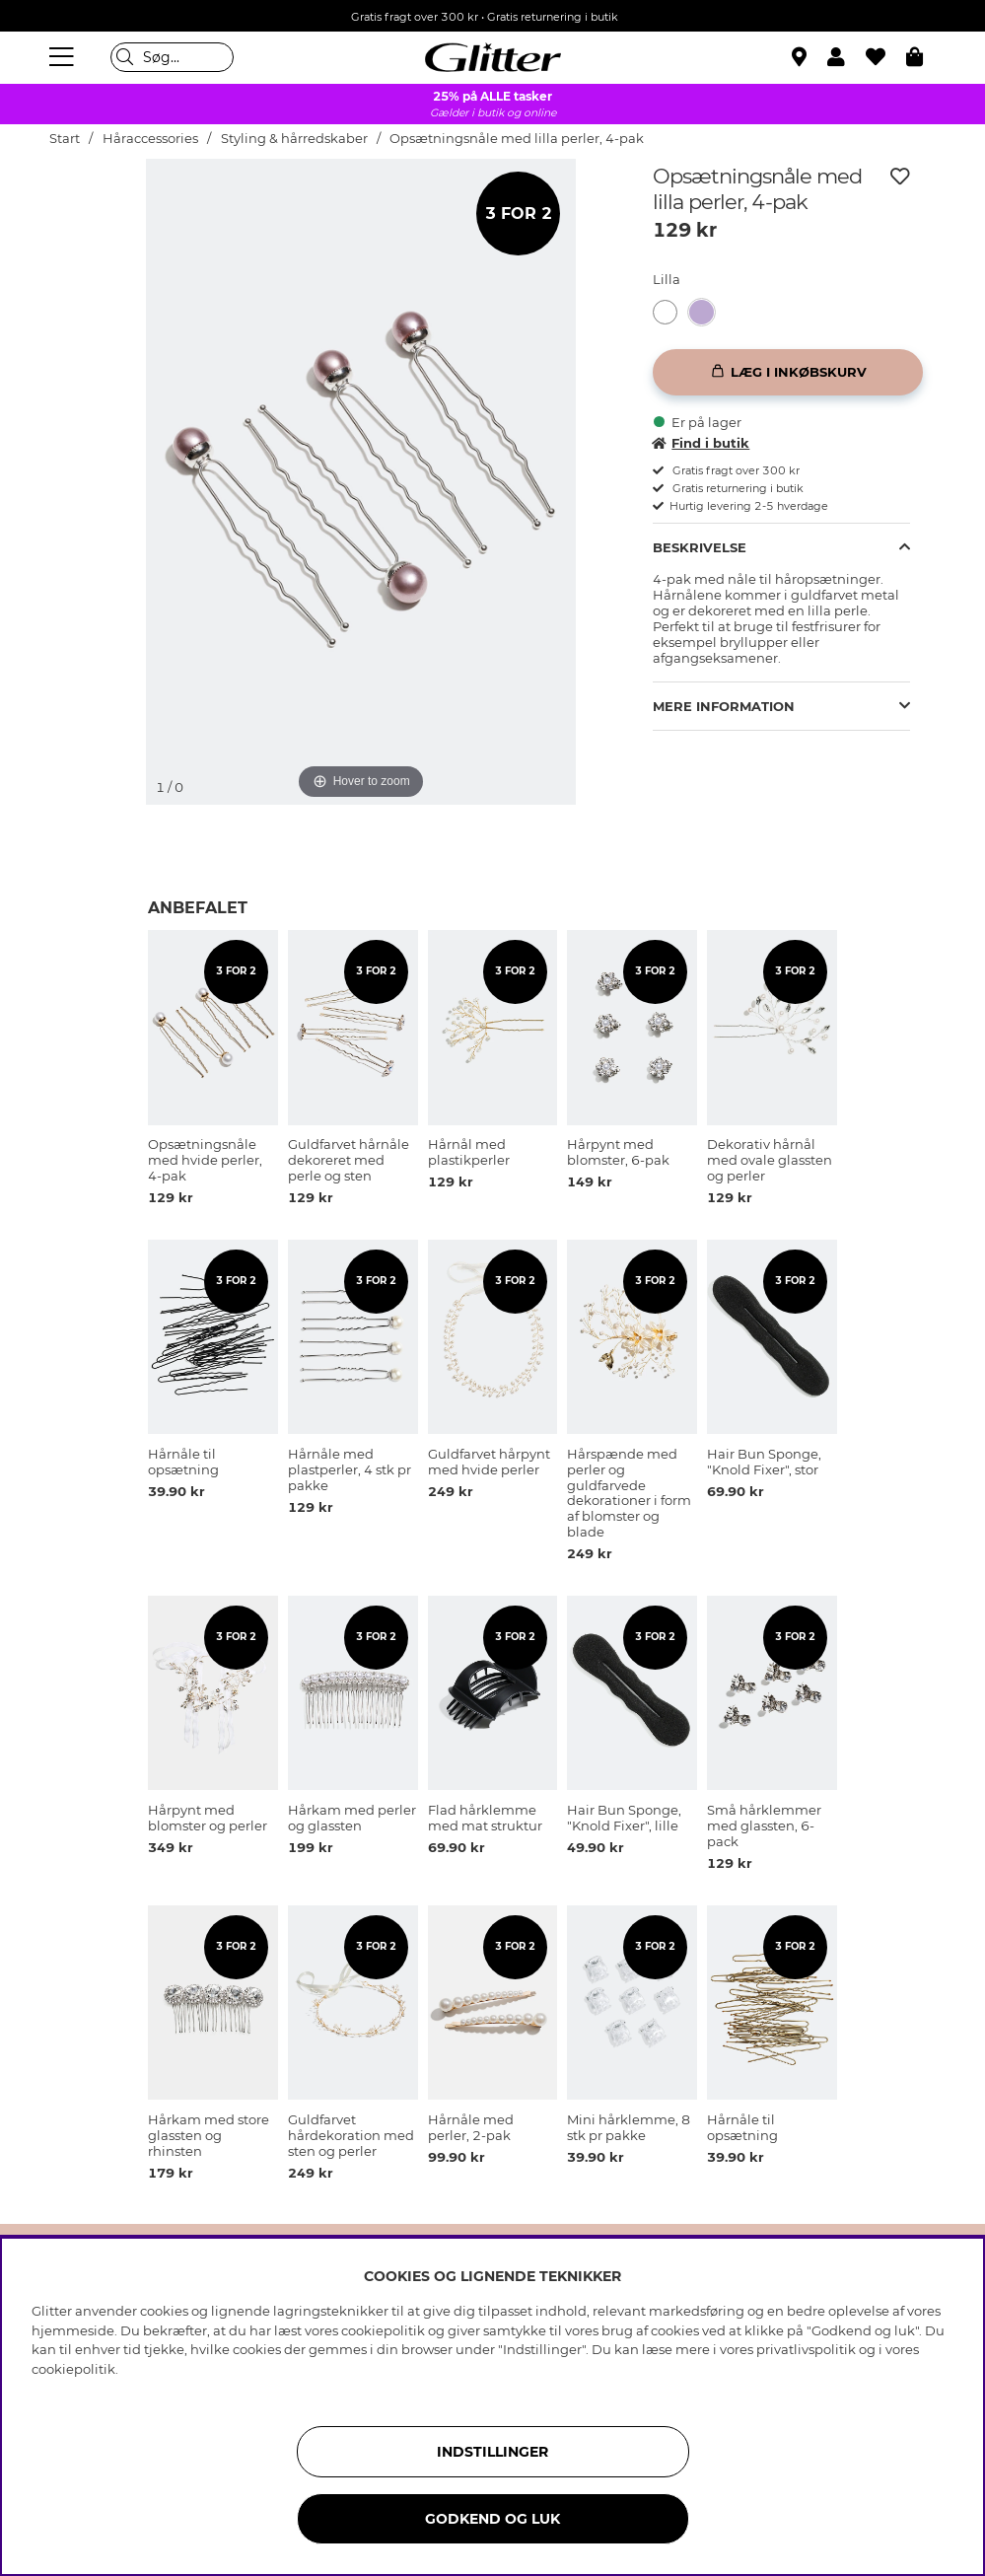  Describe the element at coordinates (724, 706) in the screenshot. I see `Mere information` at that location.